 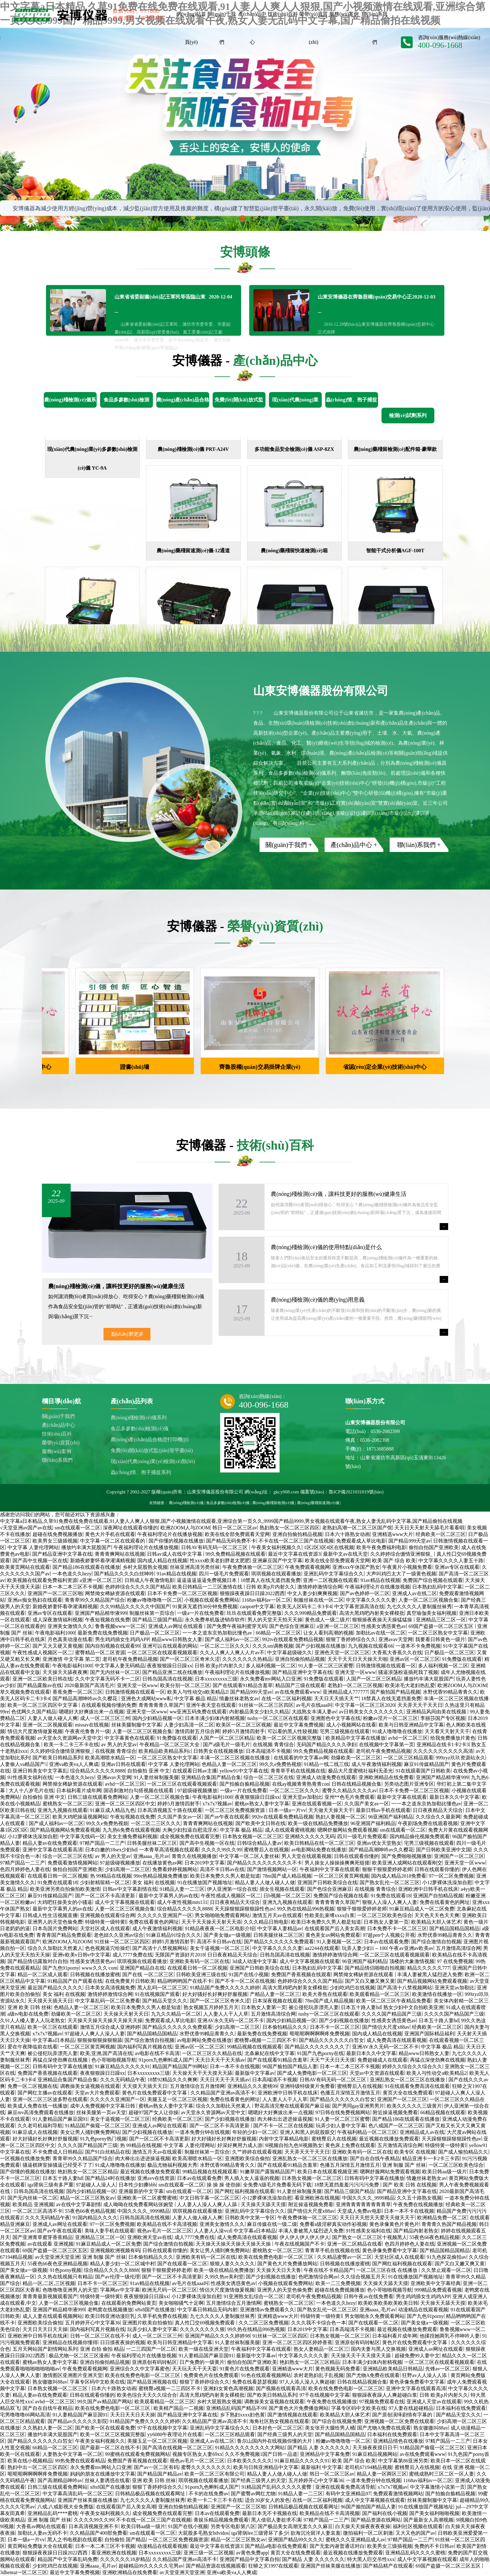 What do you see at coordinates (381, 2401) in the screenshot?
I see `97视频免费观看在线` at bounding box center [381, 2401].